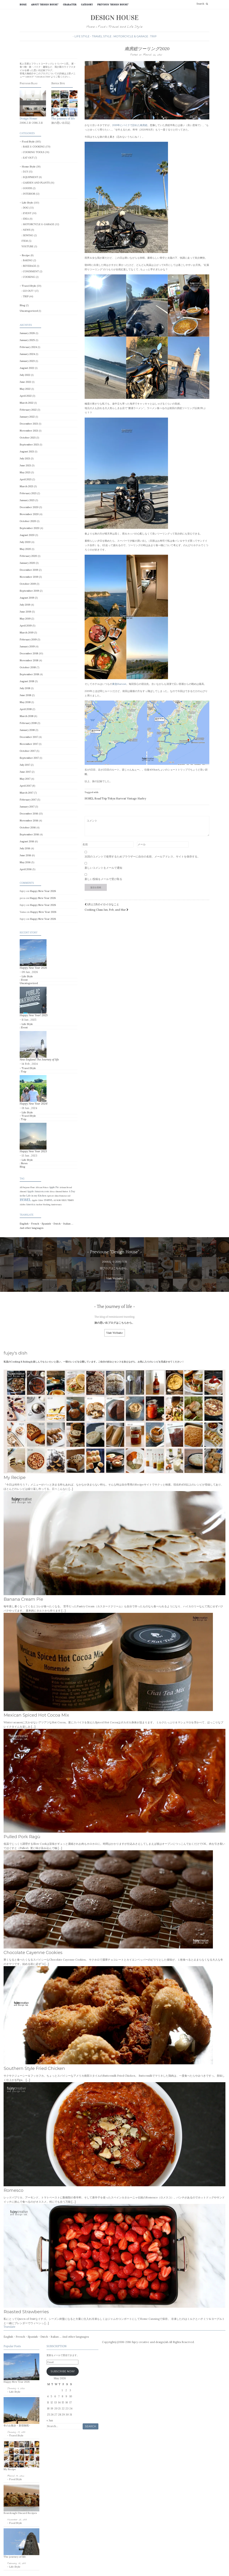 This screenshot has height=2576, width=229. What do you see at coordinates (27, 841) in the screenshot?
I see `August 2016` at bounding box center [27, 841].